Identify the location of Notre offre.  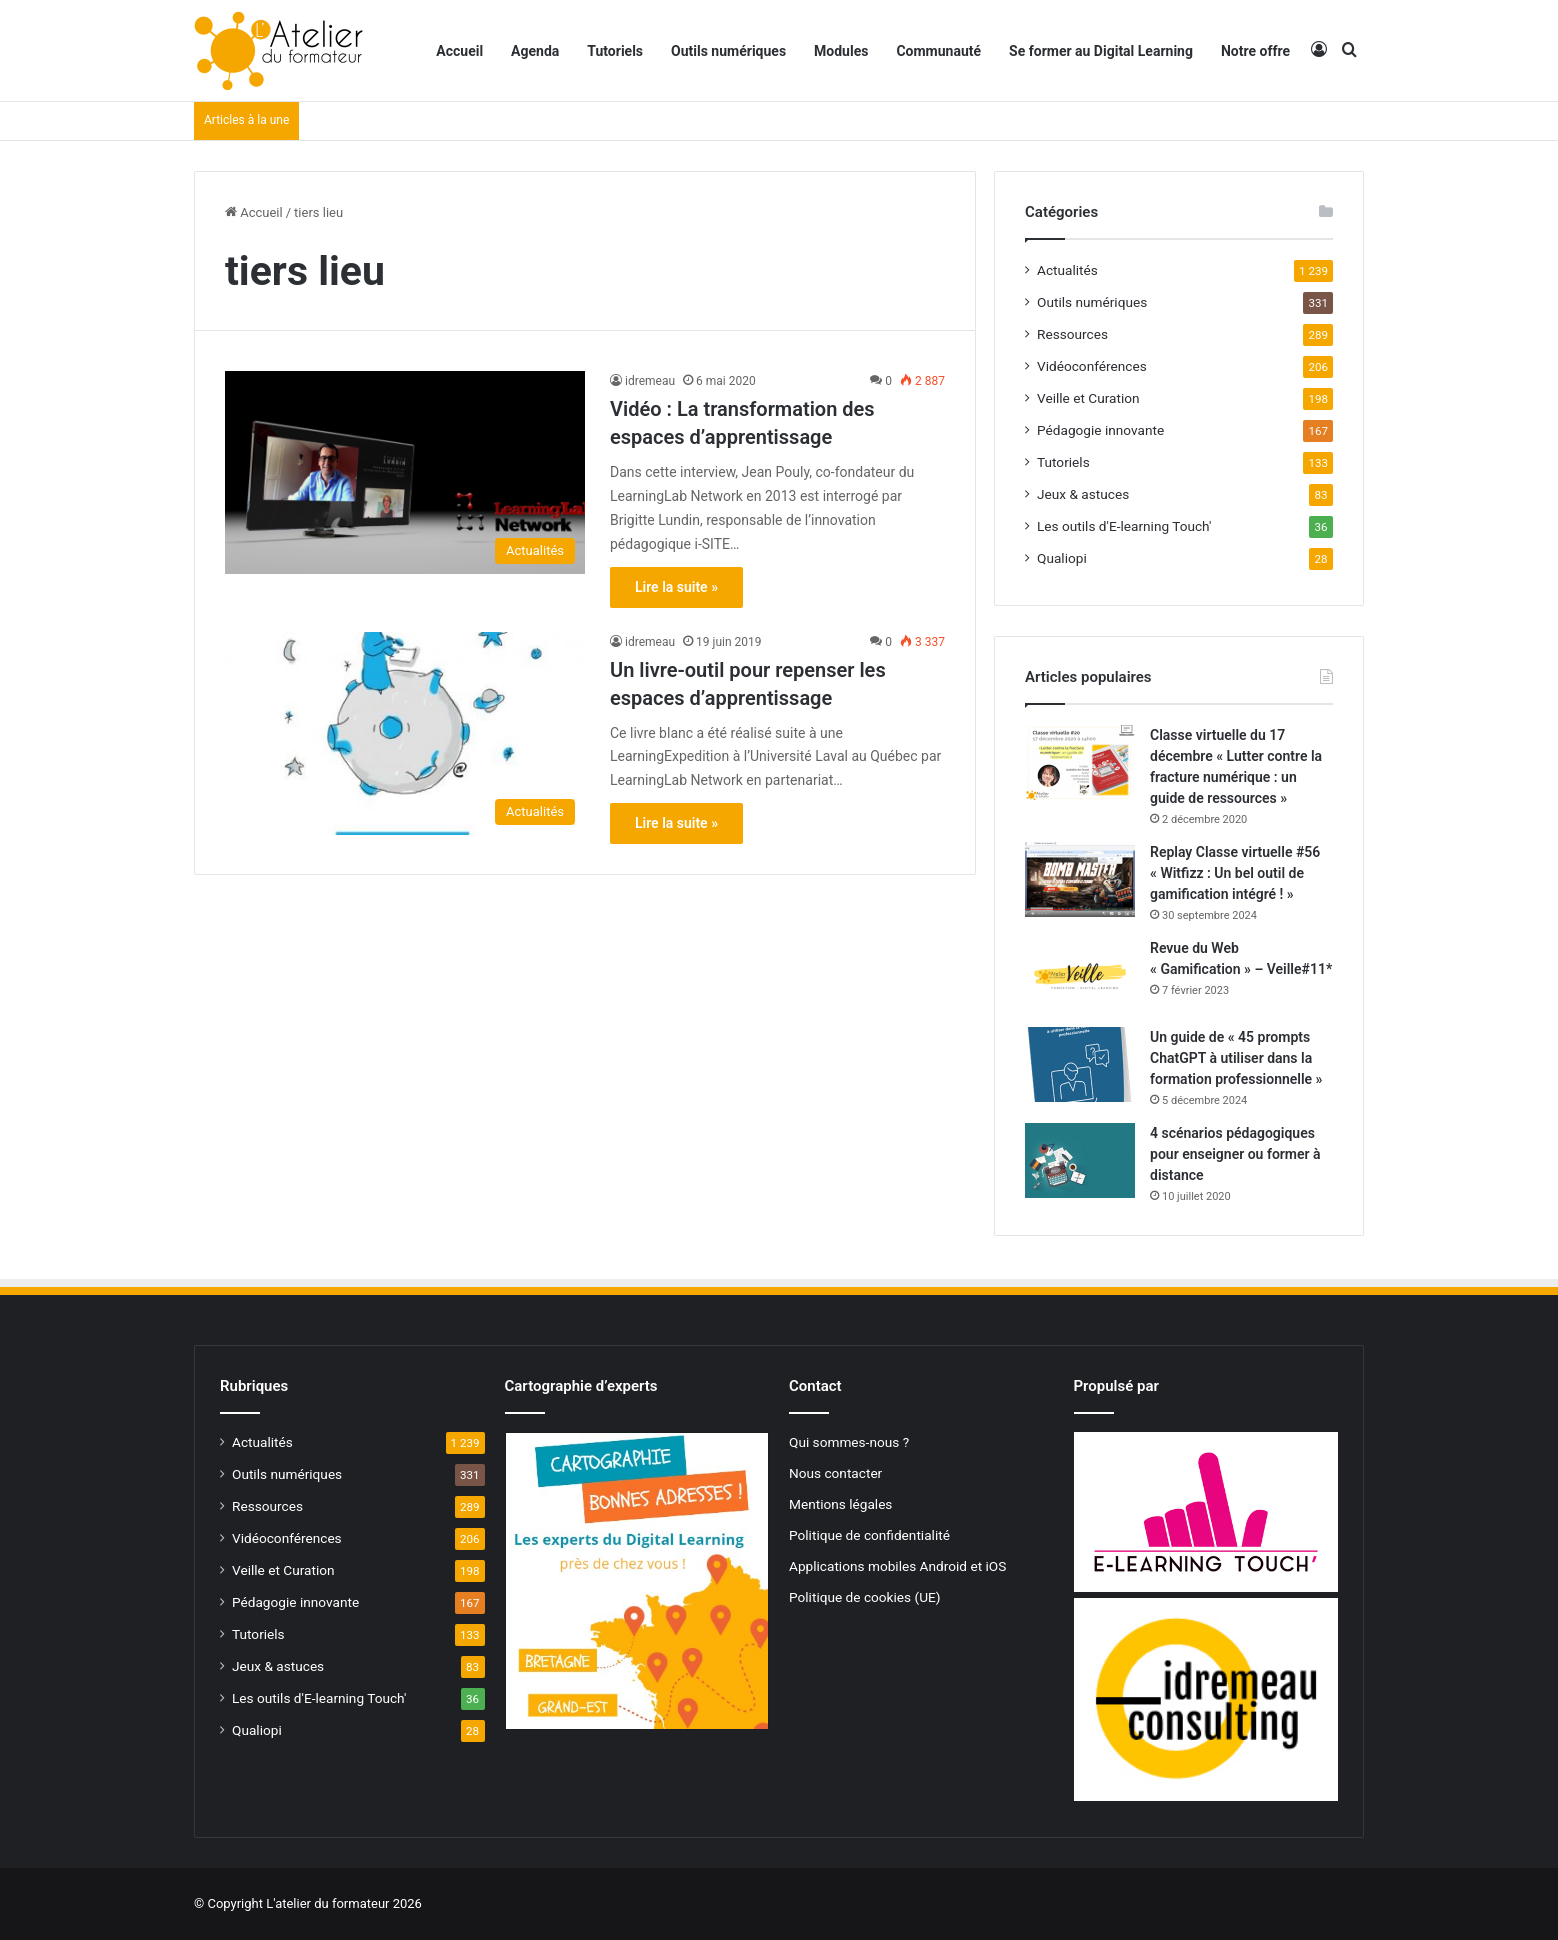
(1255, 51).